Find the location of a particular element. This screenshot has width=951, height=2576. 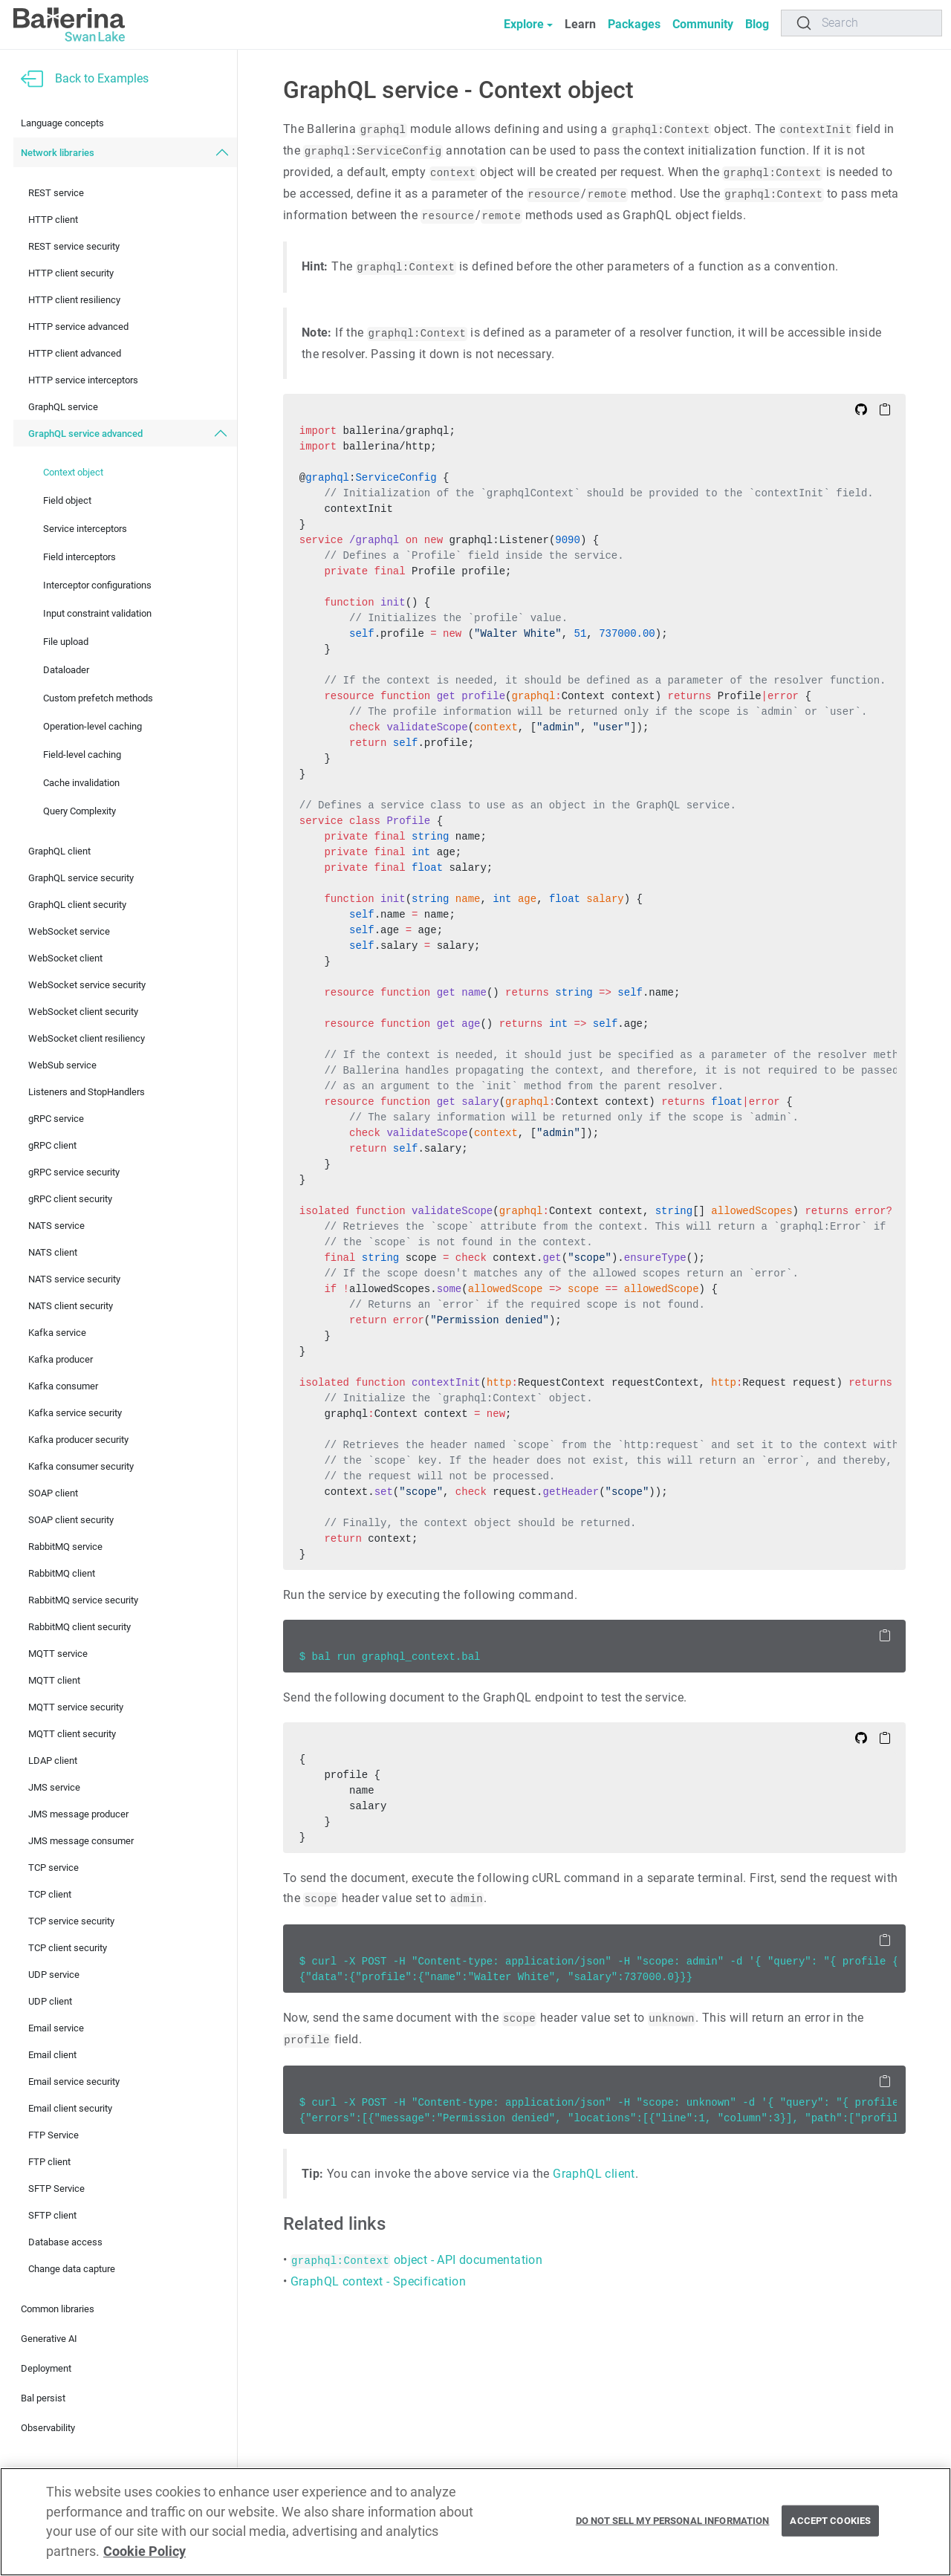

WebSocket service is located at coordinates (69, 931).